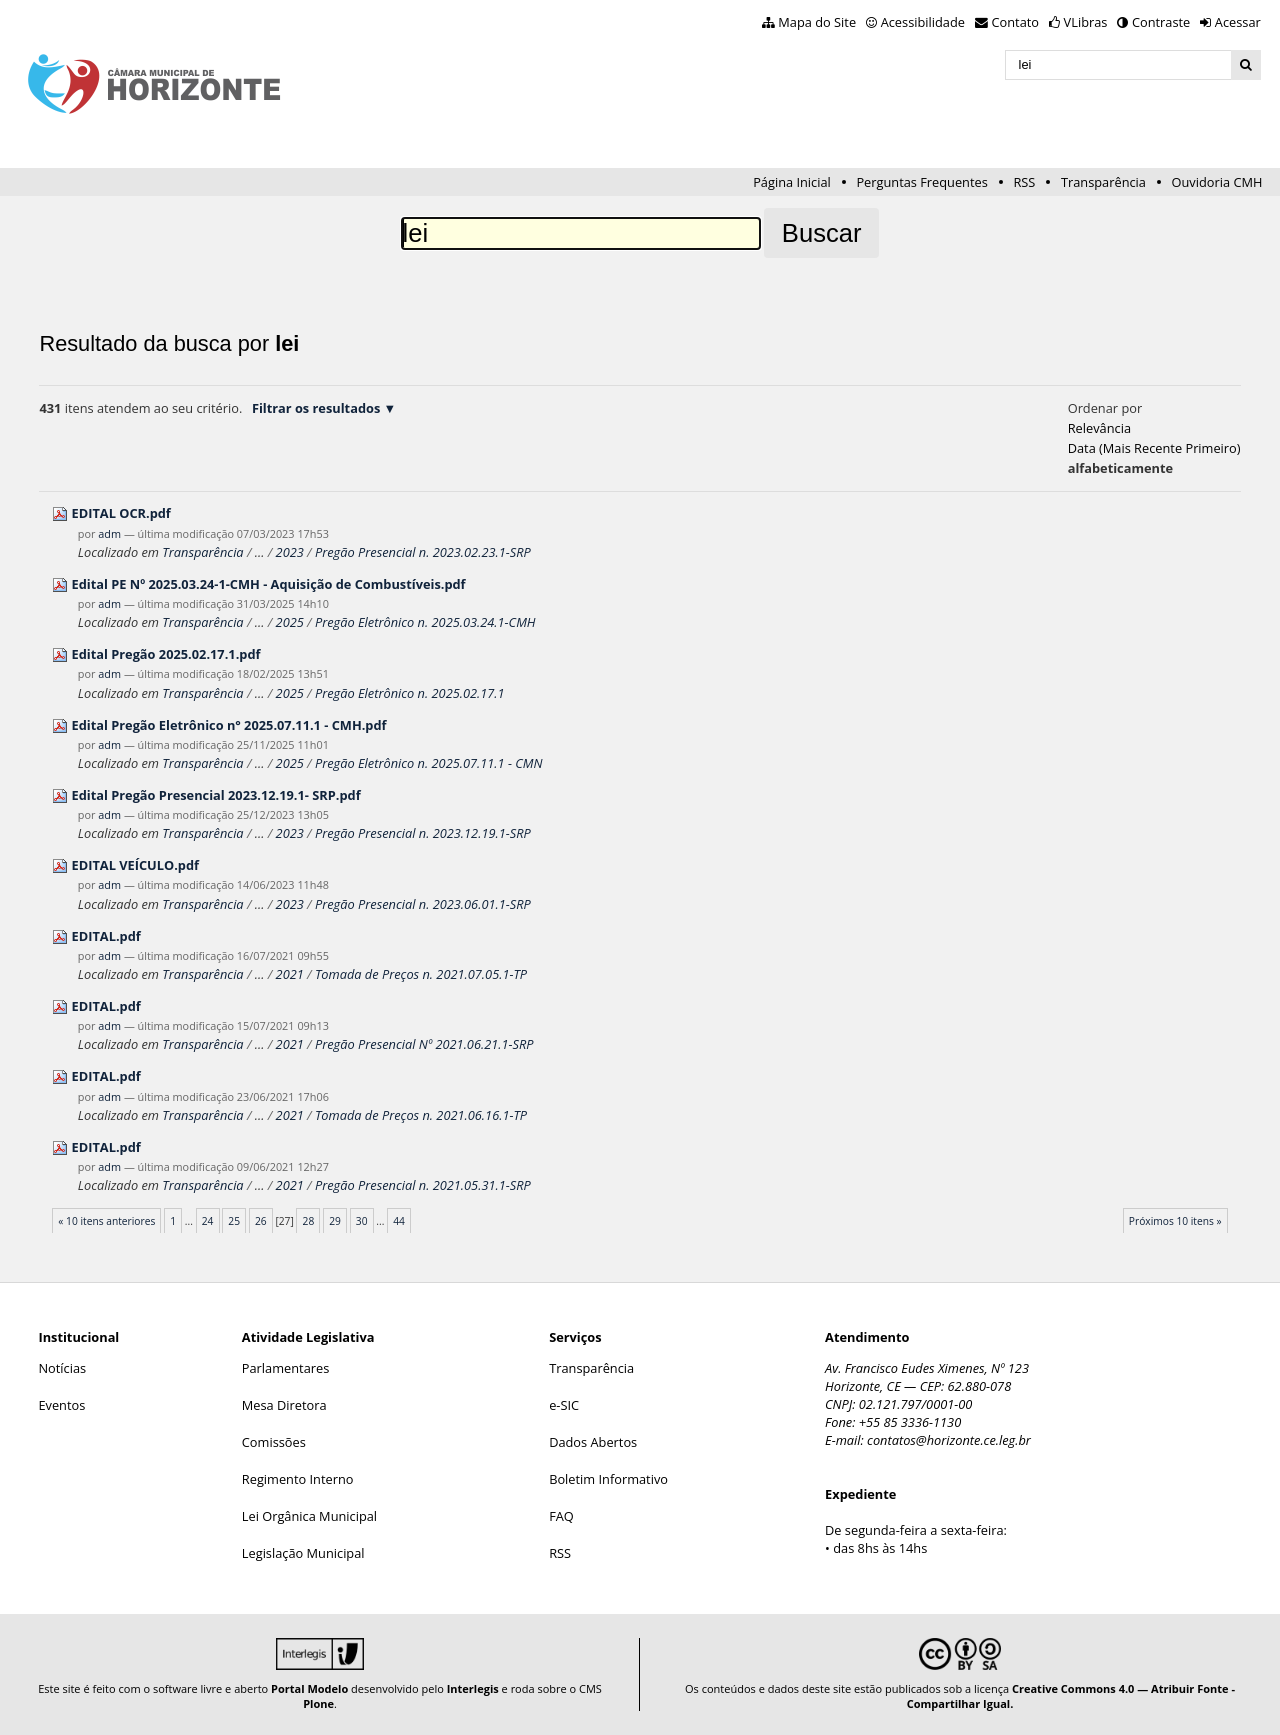 This screenshot has height=1735, width=1280. What do you see at coordinates (362, 1221) in the screenshot?
I see `30` at bounding box center [362, 1221].